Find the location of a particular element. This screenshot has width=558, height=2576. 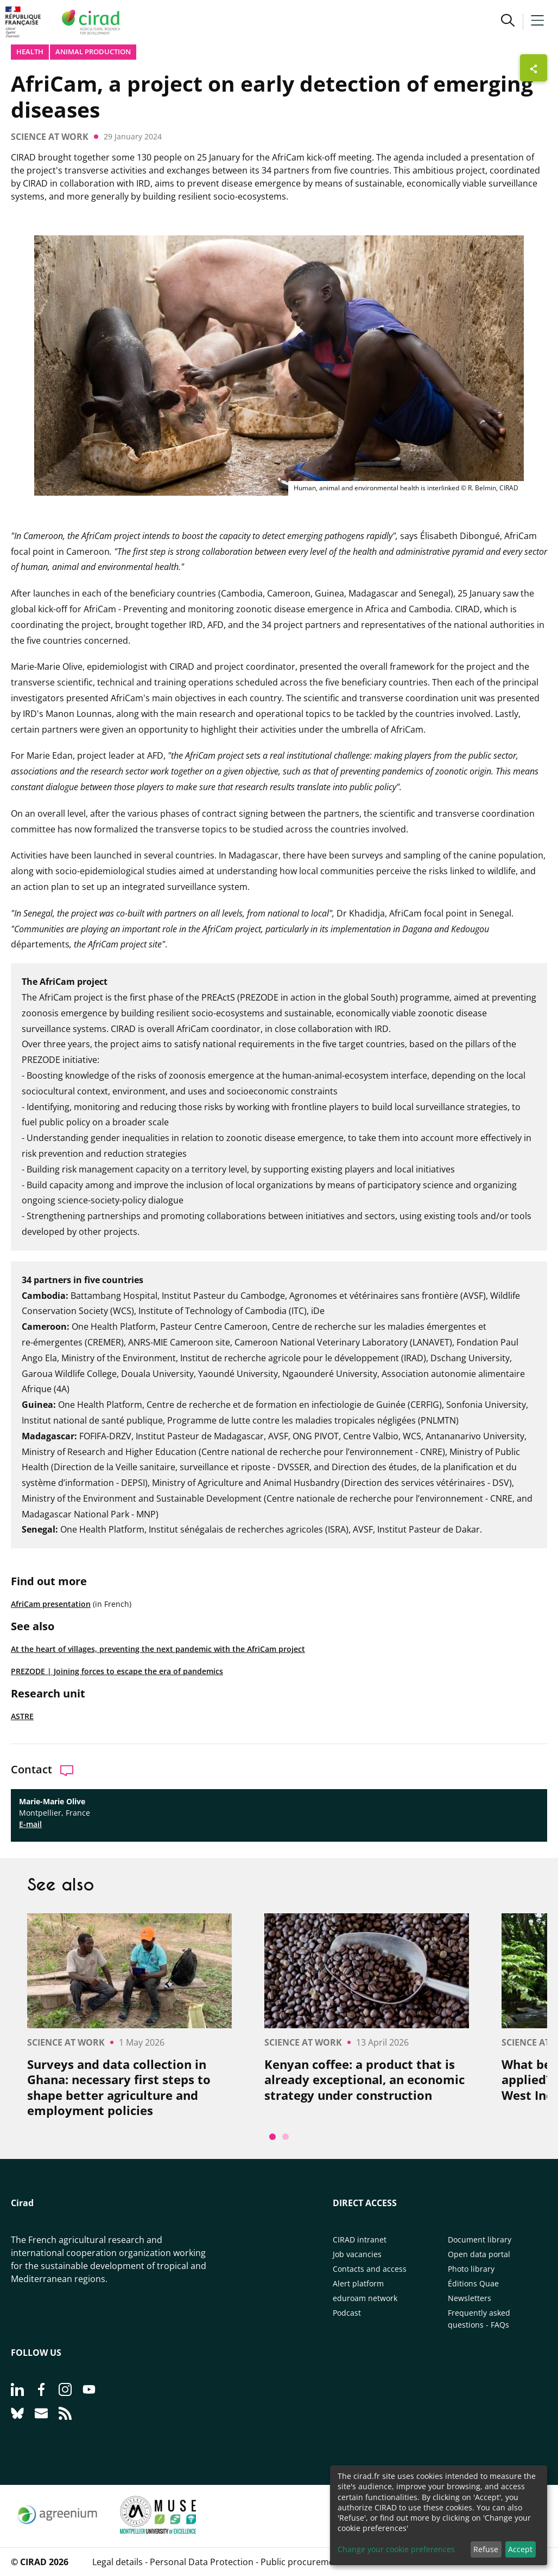

PREZODE | Joining forces to escape the era of pandemics is located at coordinates (117, 1671).